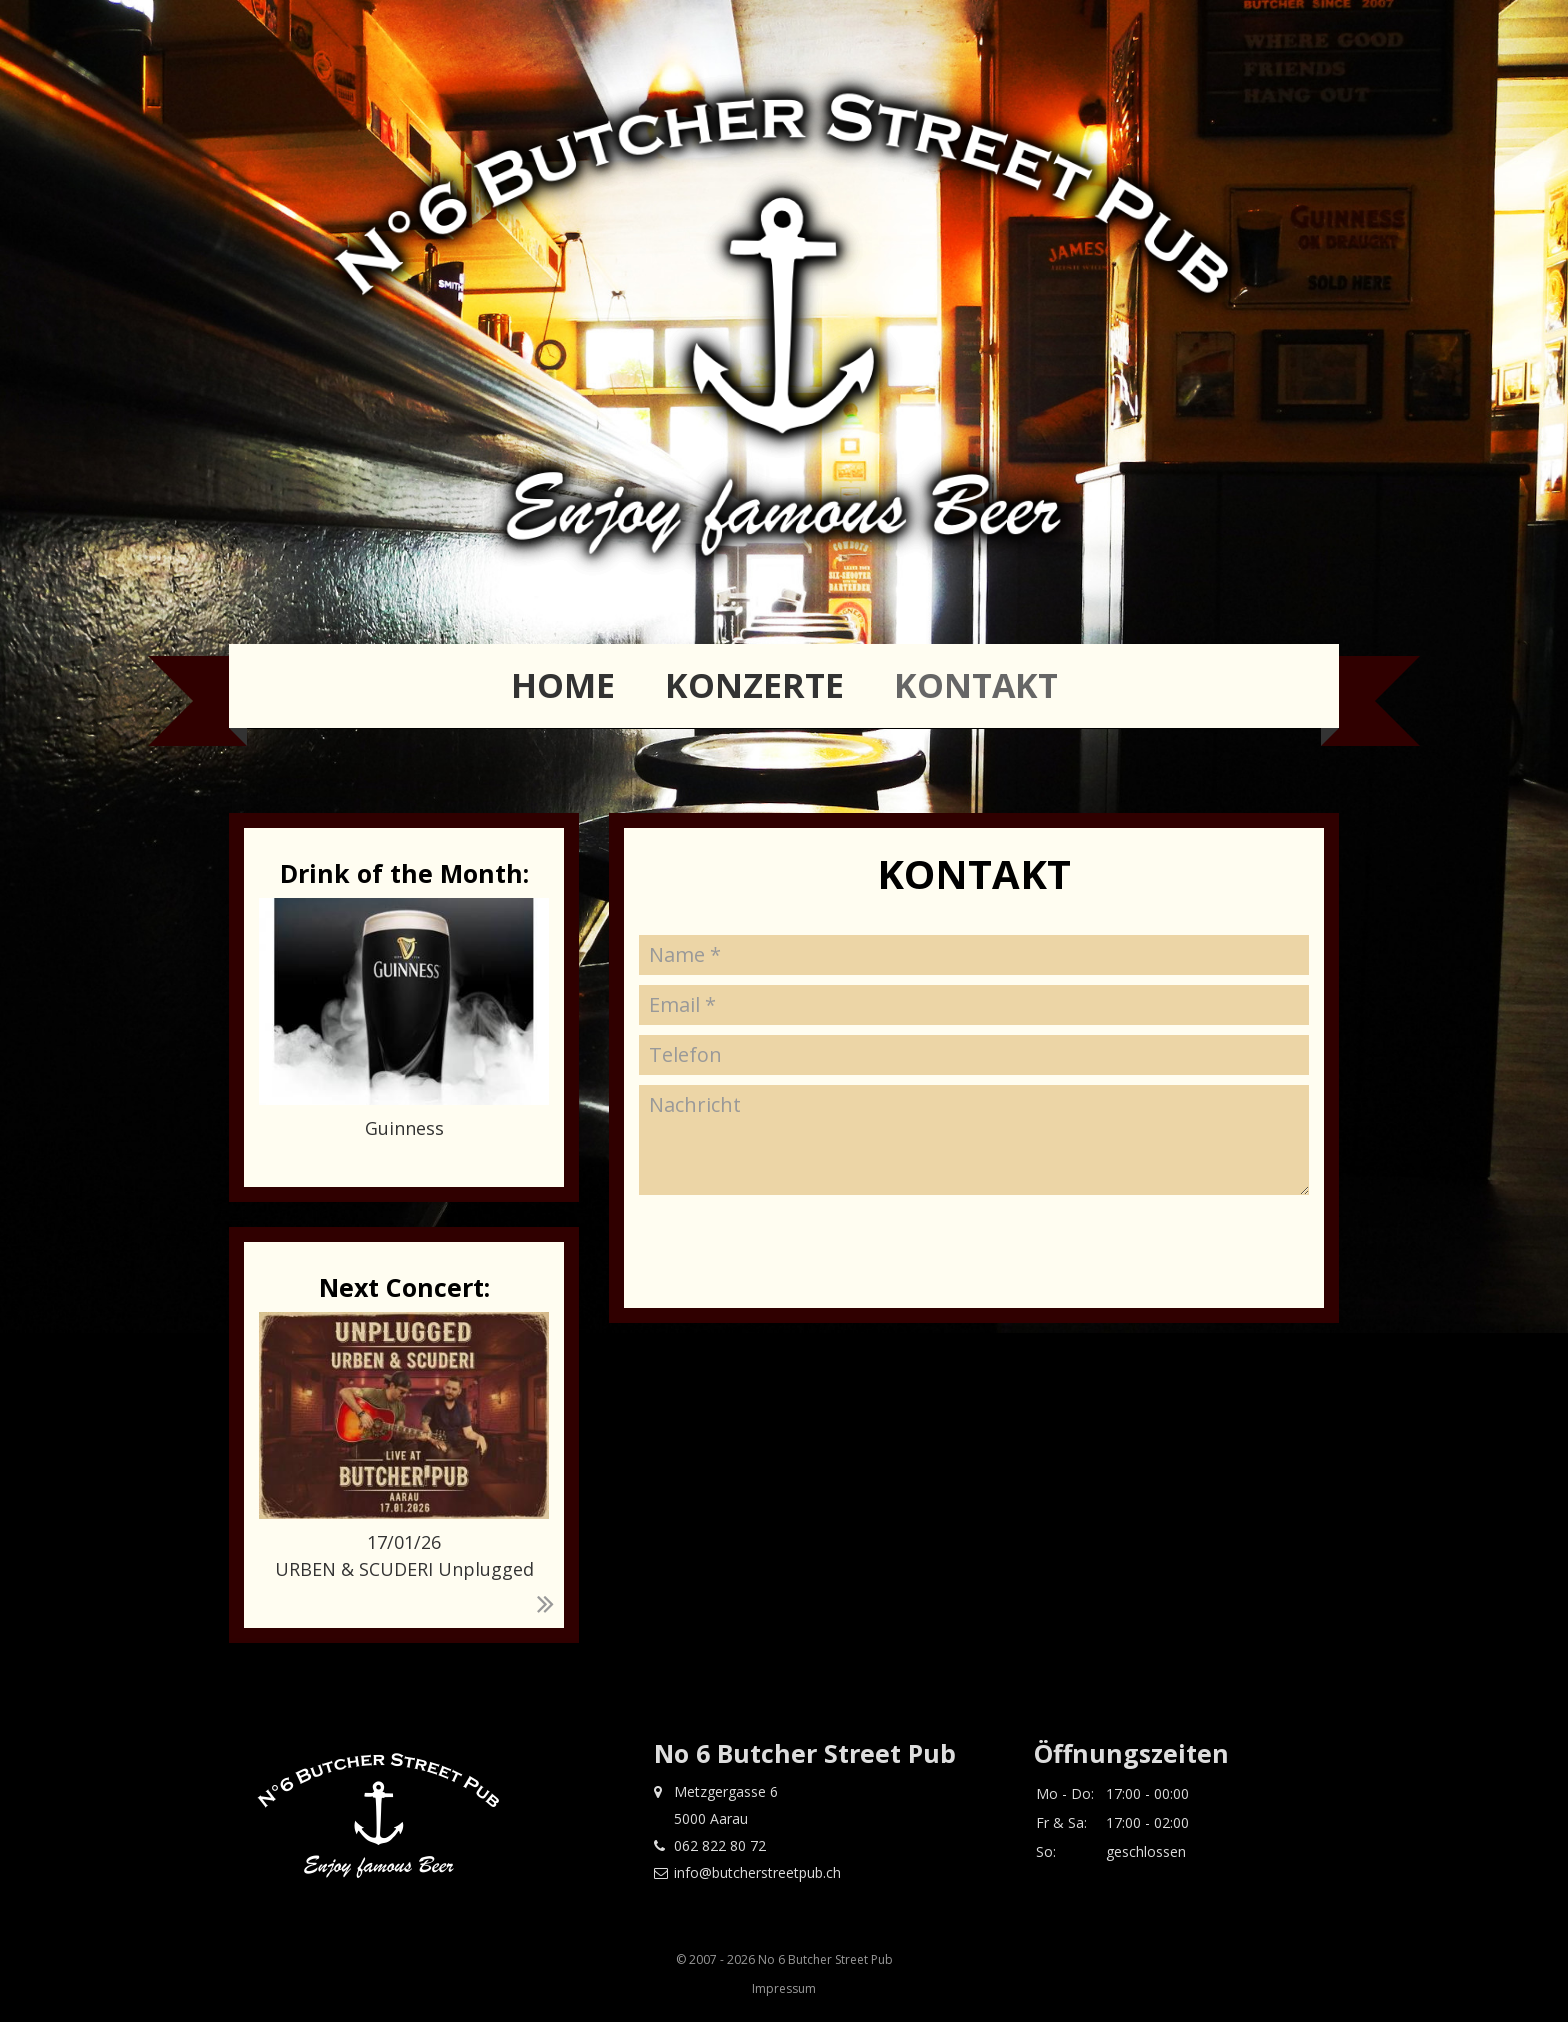  Describe the element at coordinates (563, 685) in the screenshot. I see `Home` at that location.